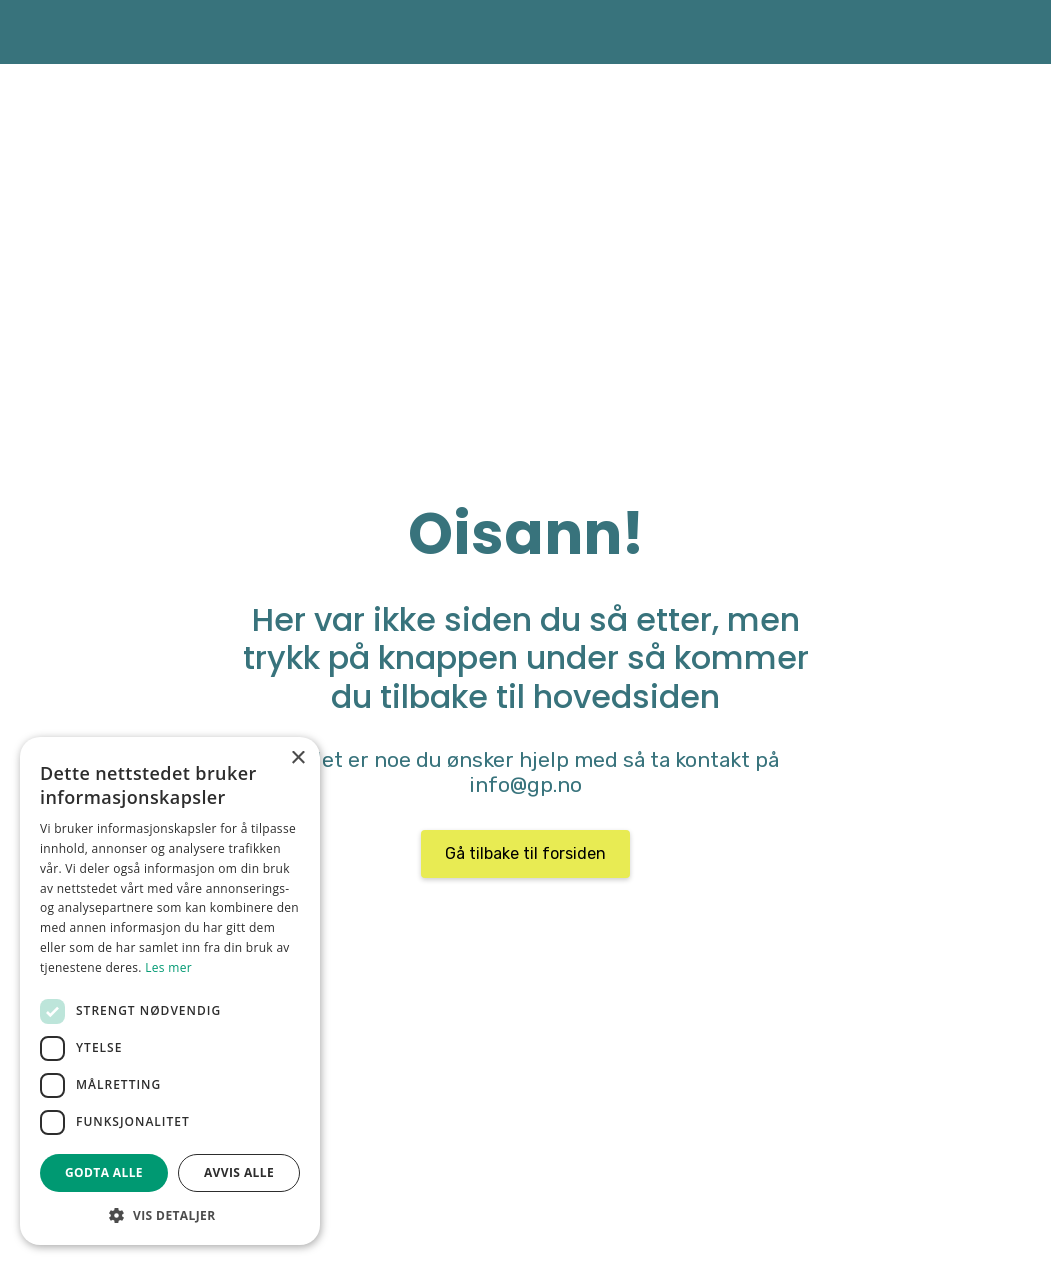 The height and width of the screenshot is (1265, 1051). What do you see at coordinates (170, 991) in the screenshot?
I see `[dialog]` at bounding box center [170, 991].